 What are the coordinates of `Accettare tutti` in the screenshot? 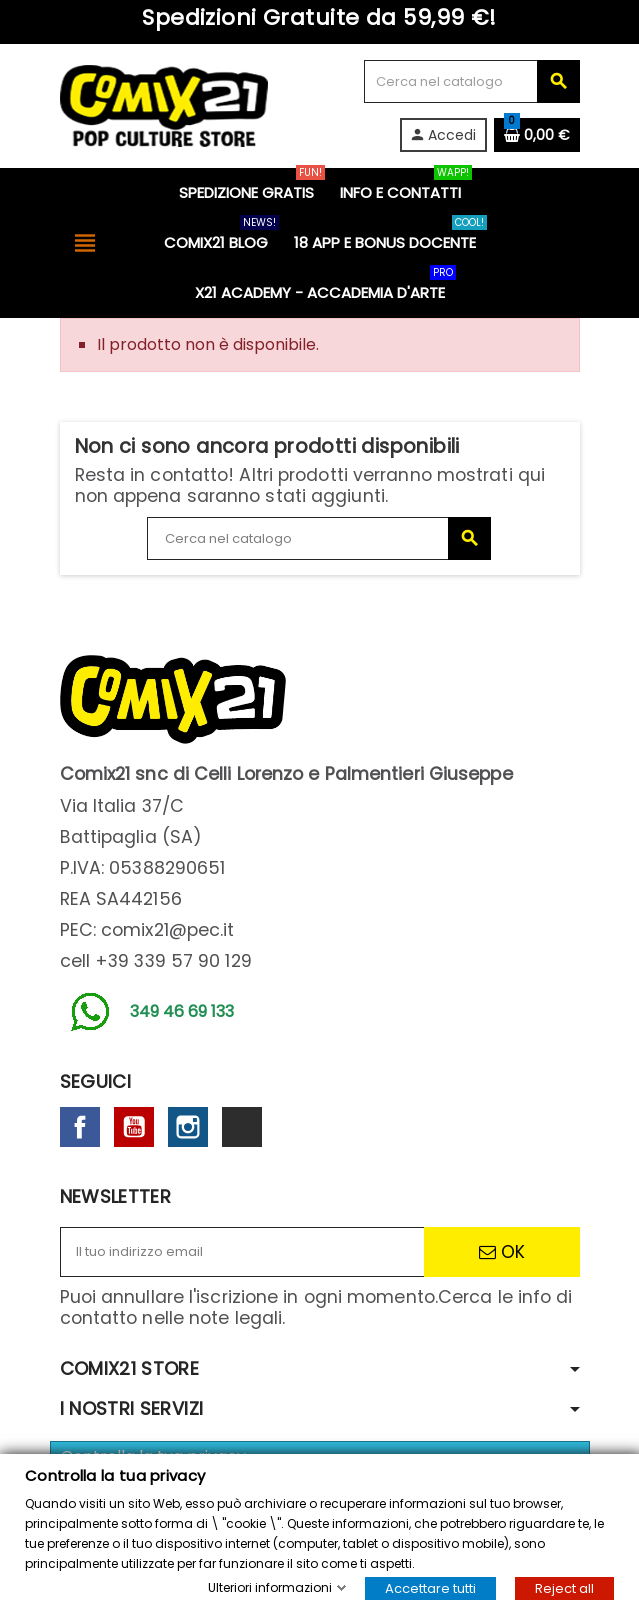 It's located at (430, 1588).